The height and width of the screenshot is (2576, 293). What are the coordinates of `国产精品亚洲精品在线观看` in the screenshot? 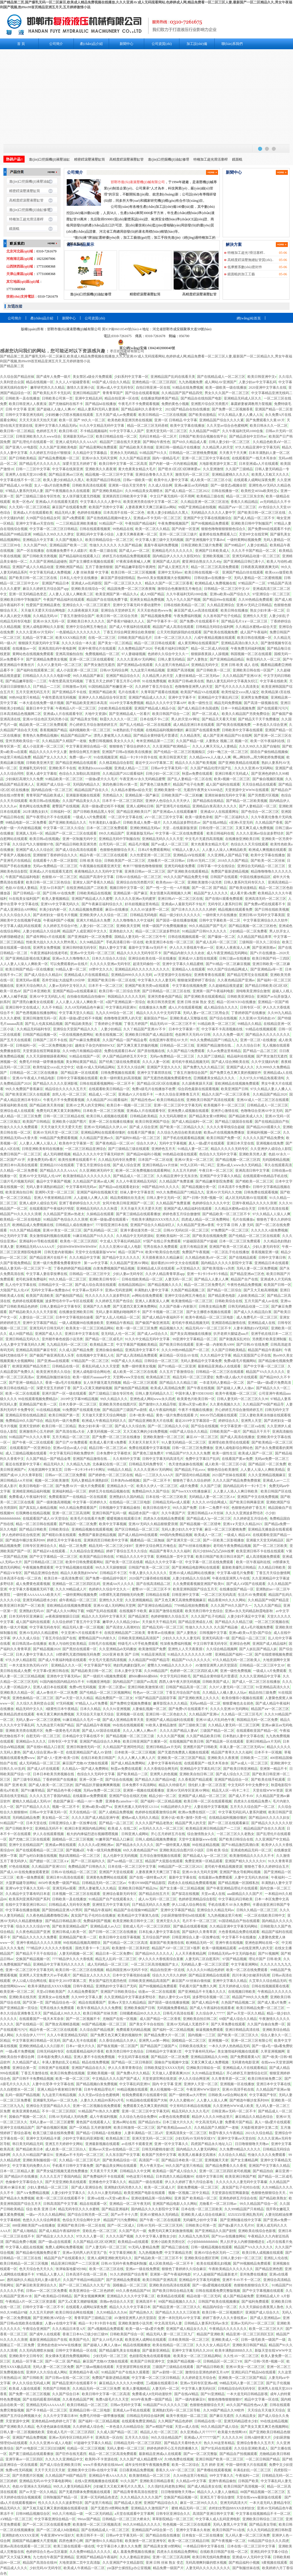 It's located at (76, 763).